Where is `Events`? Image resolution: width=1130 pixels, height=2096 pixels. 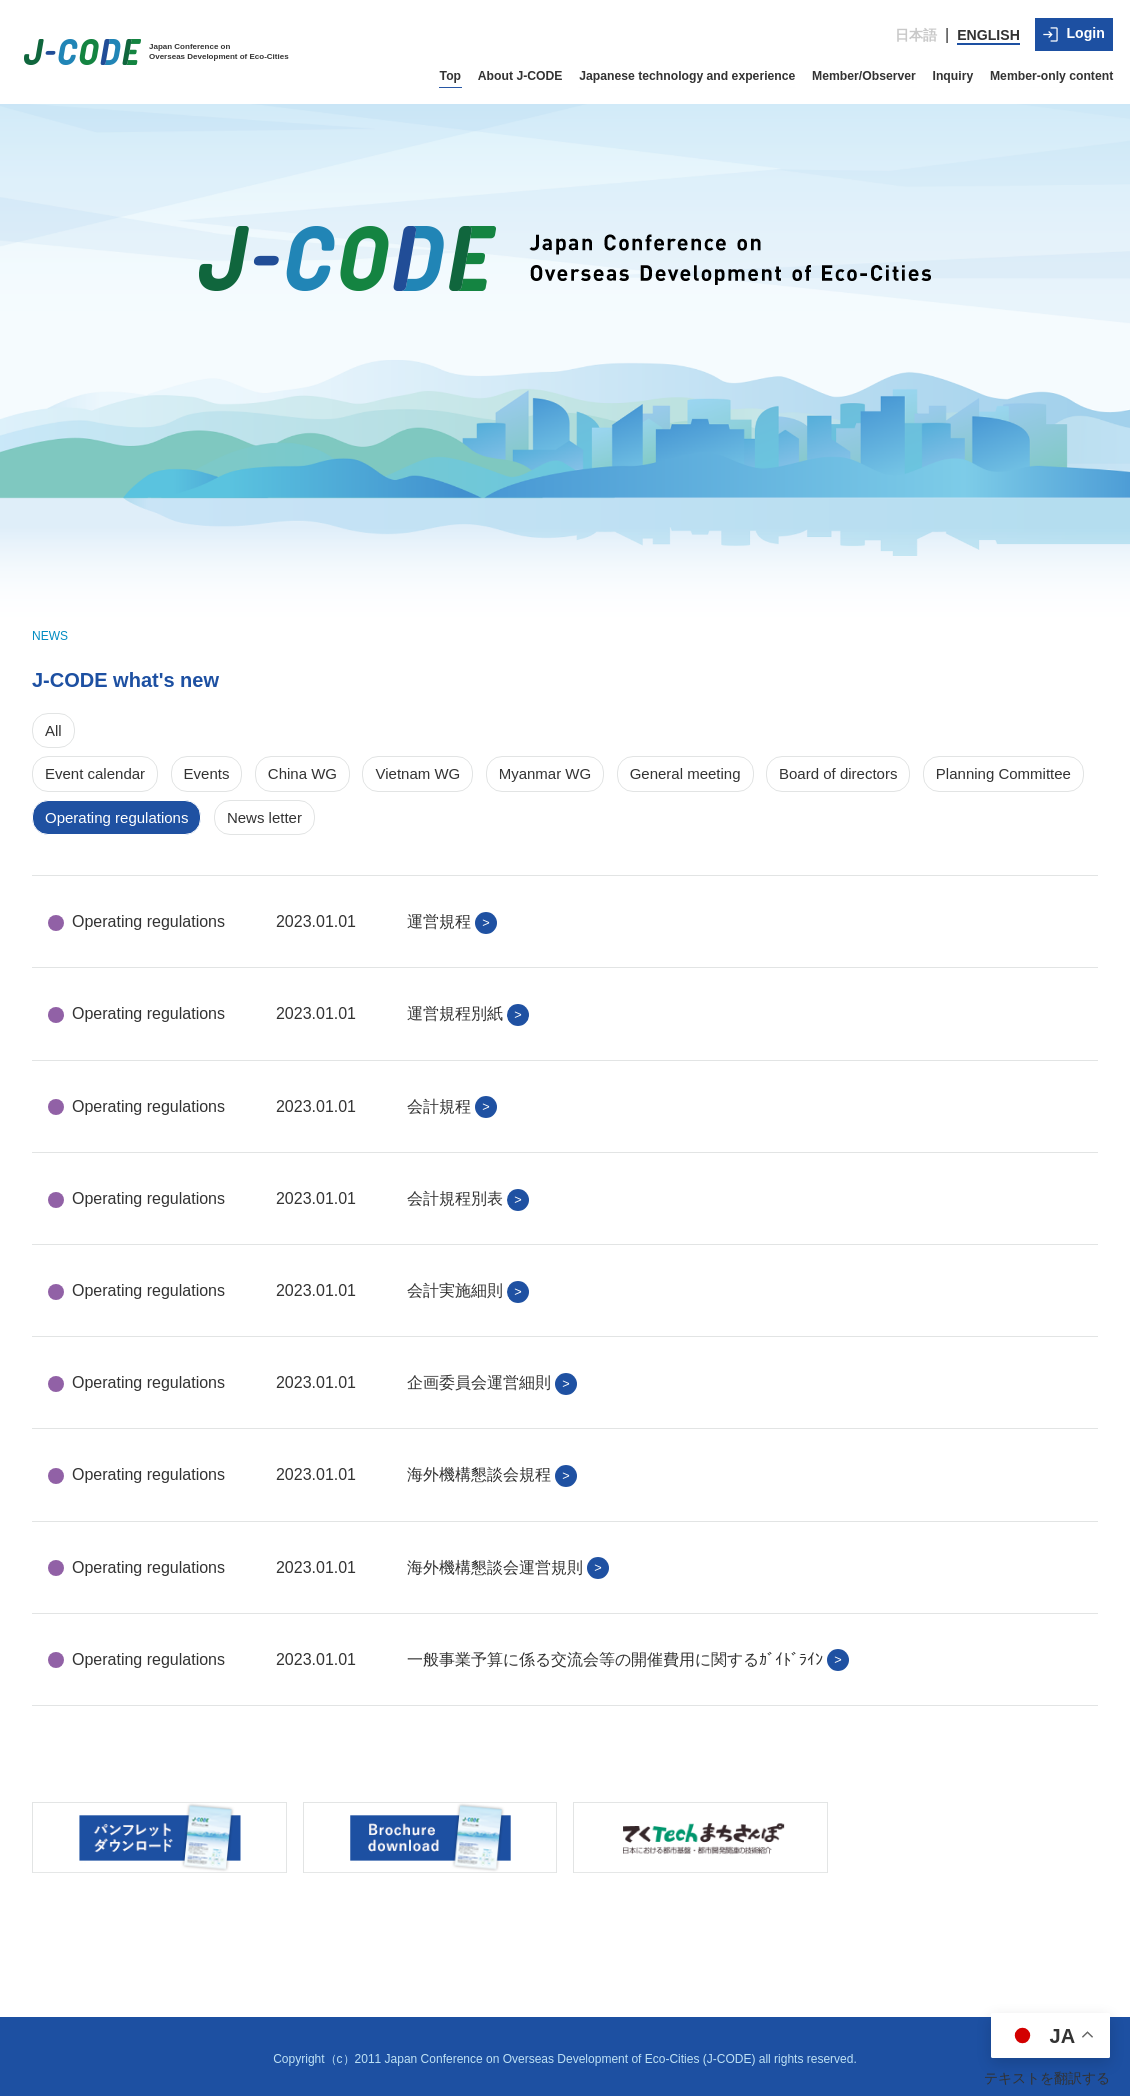 Events is located at coordinates (207, 768).